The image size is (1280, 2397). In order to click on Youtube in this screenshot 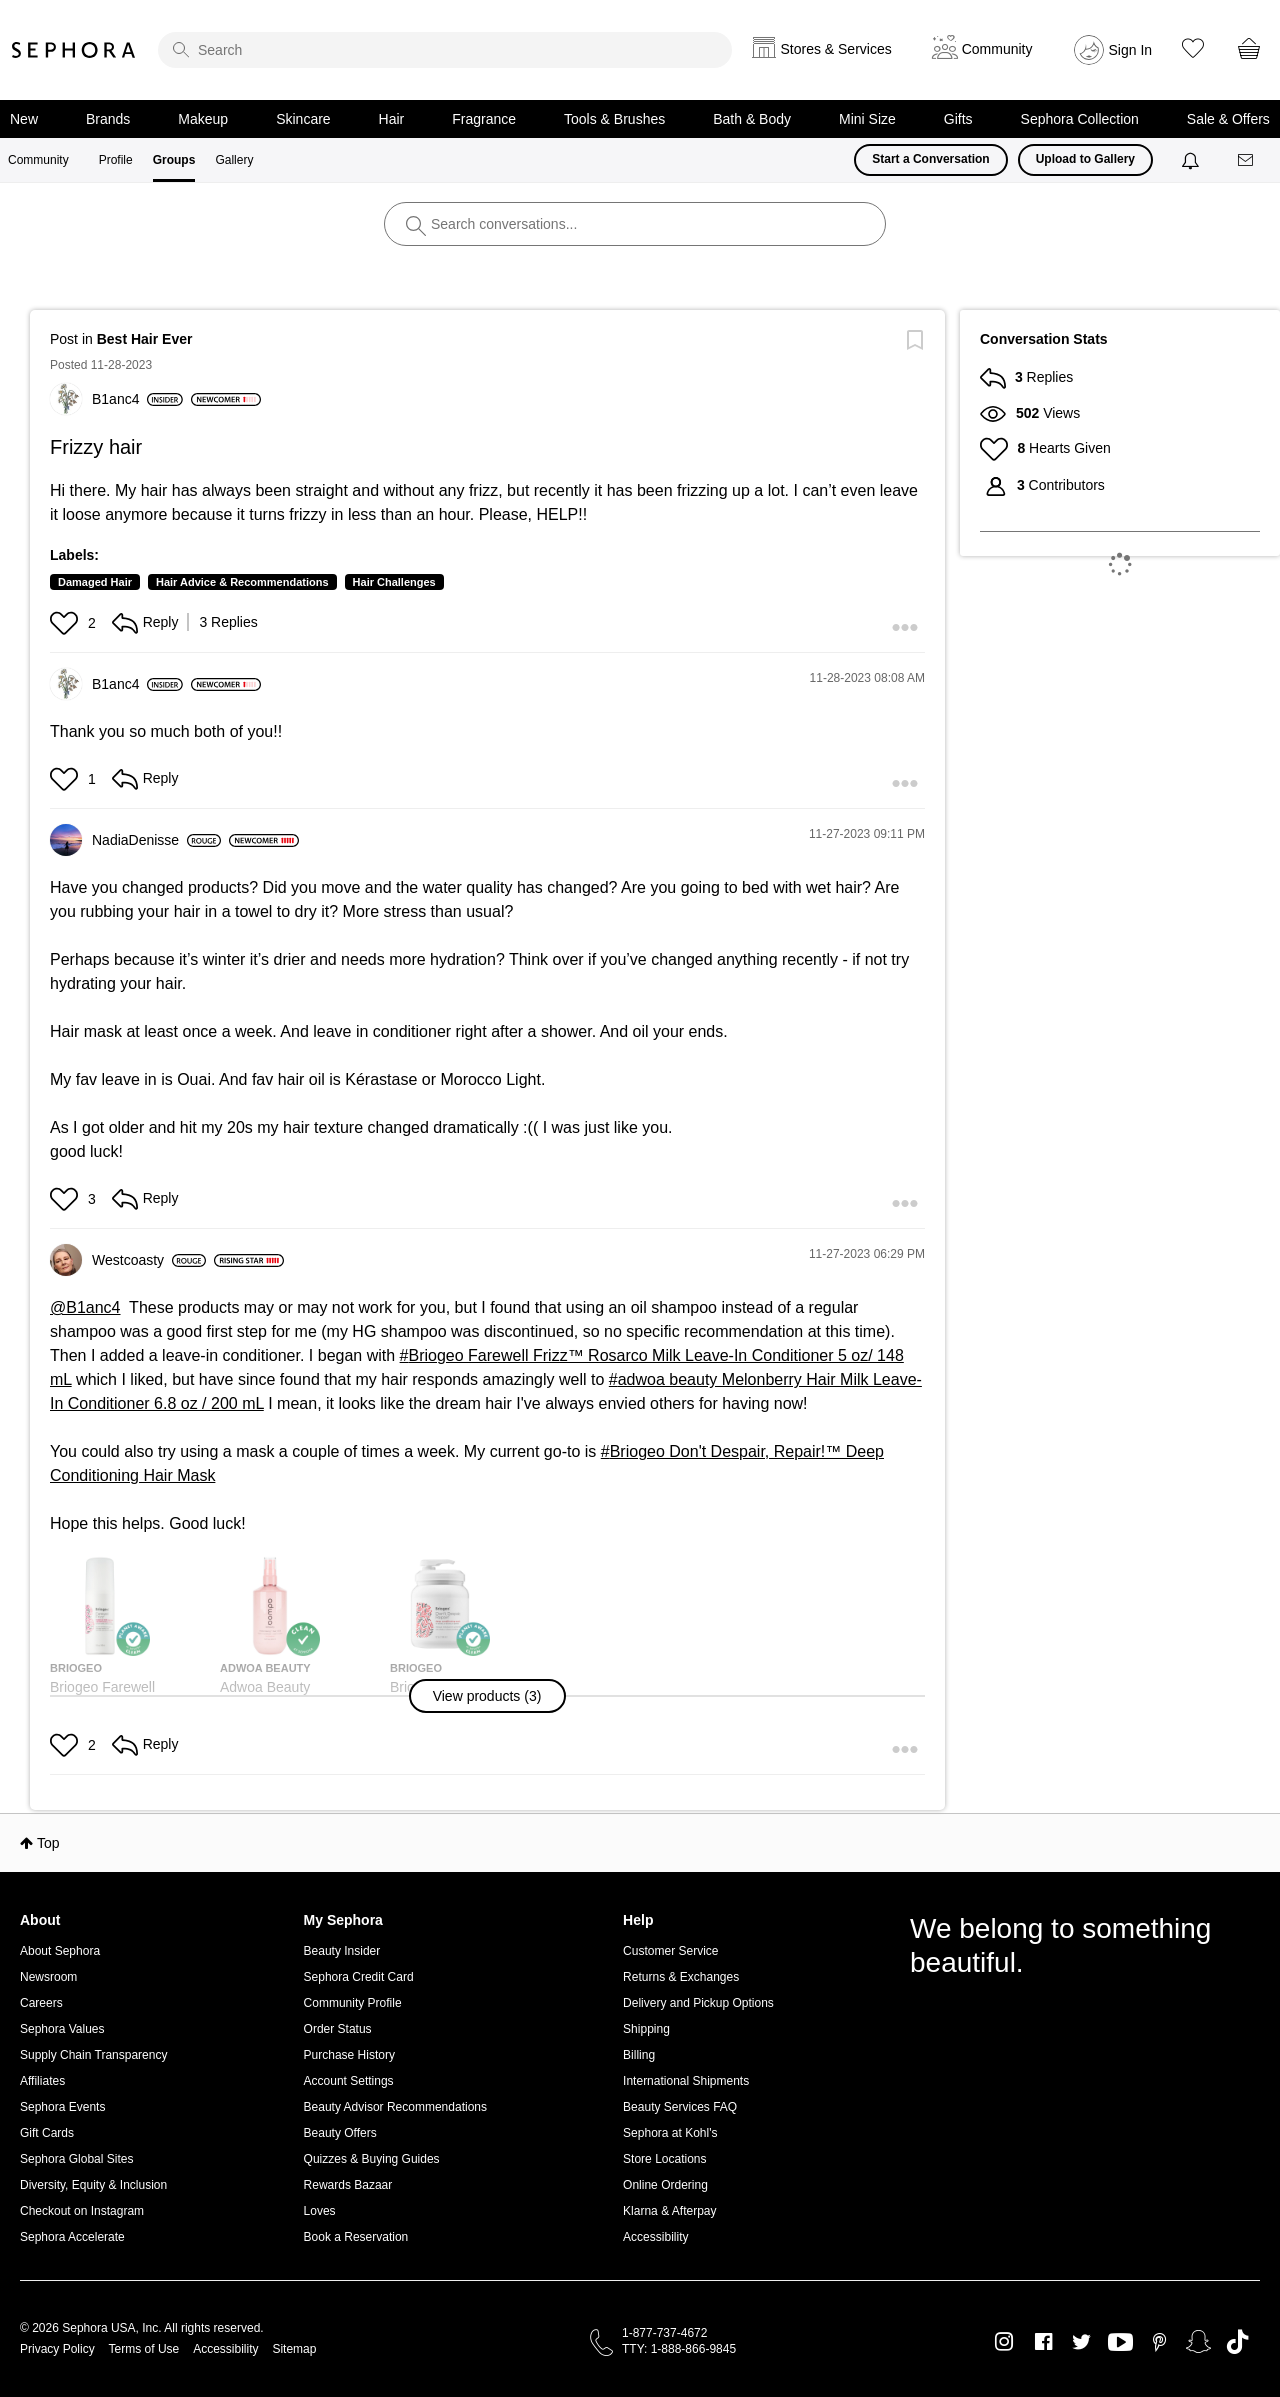, I will do `click(1120, 2343)`.